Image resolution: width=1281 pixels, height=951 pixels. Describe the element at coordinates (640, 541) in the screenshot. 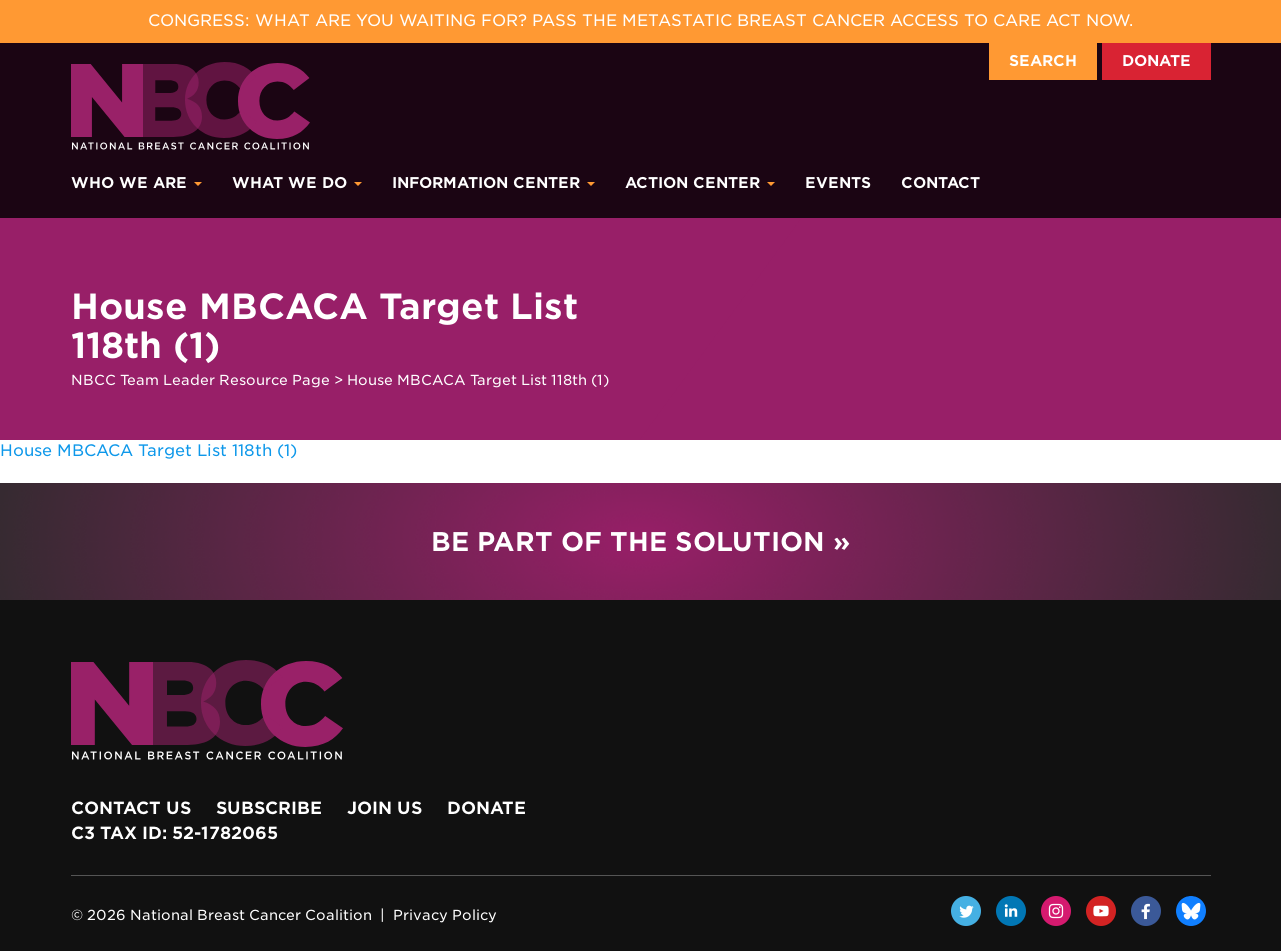

I see `Be Part of the Solution »` at that location.